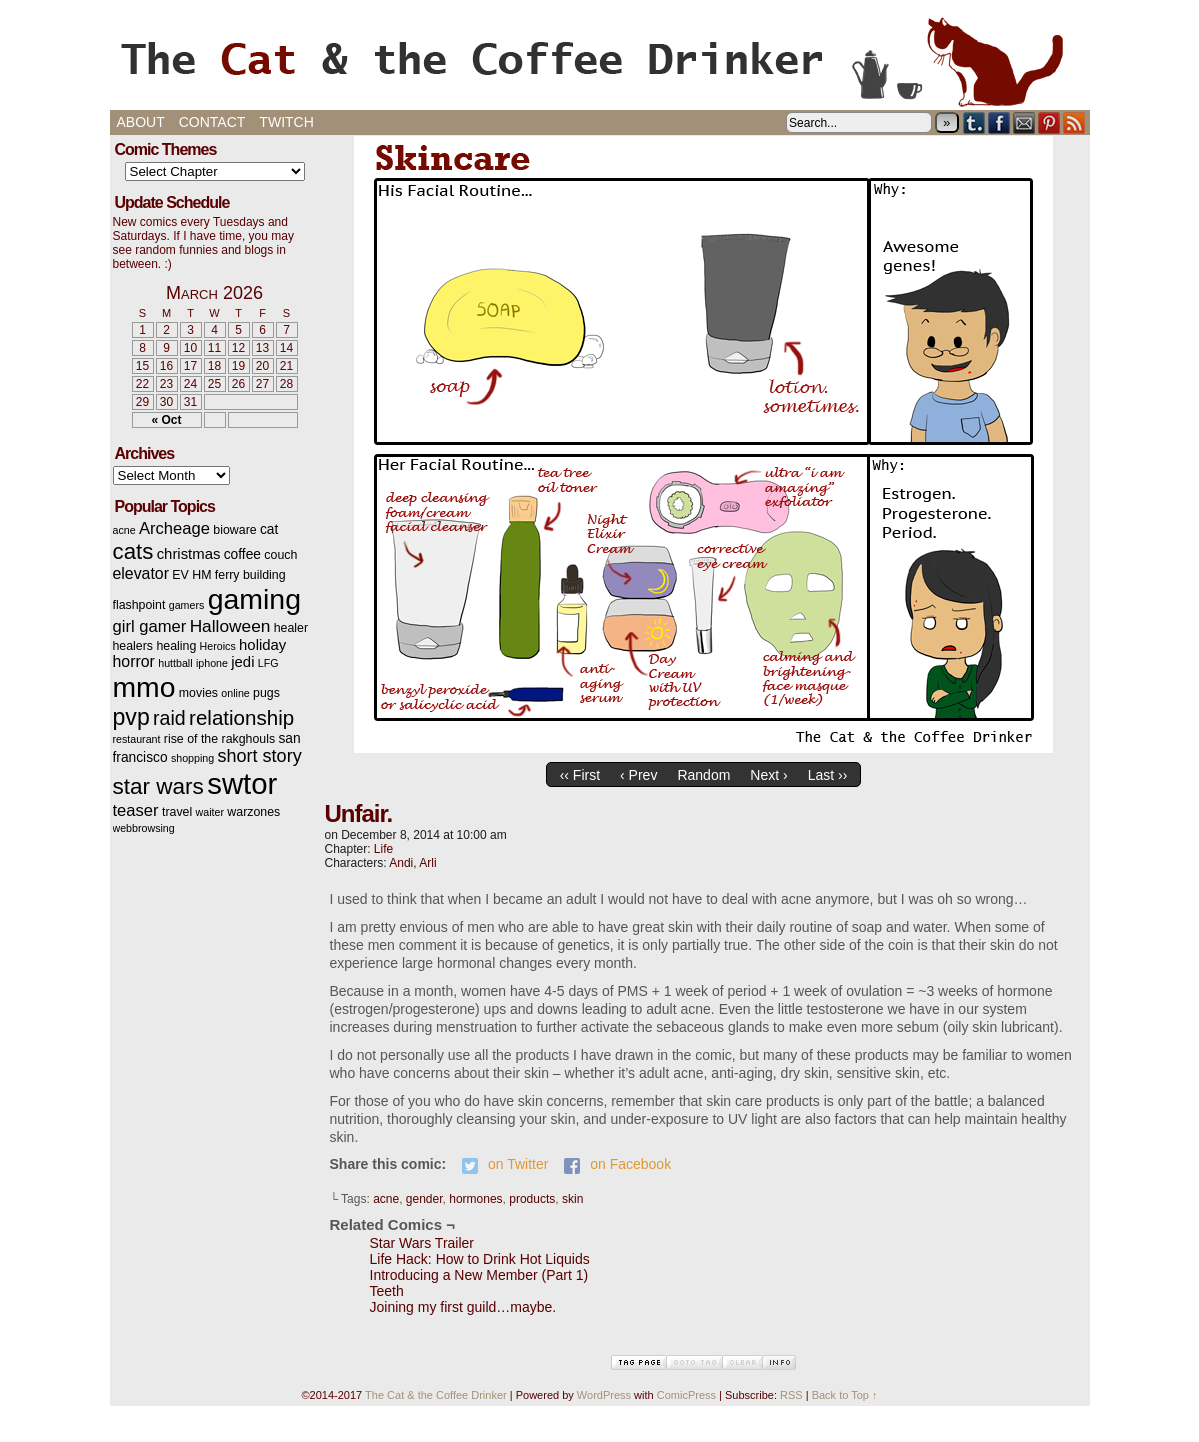 This screenshot has width=1199, height=1442. What do you see at coordinates (268, 663) in the screenshot?
I see `LFG [LFG (2 items)]` at bounding box center [268, 663].